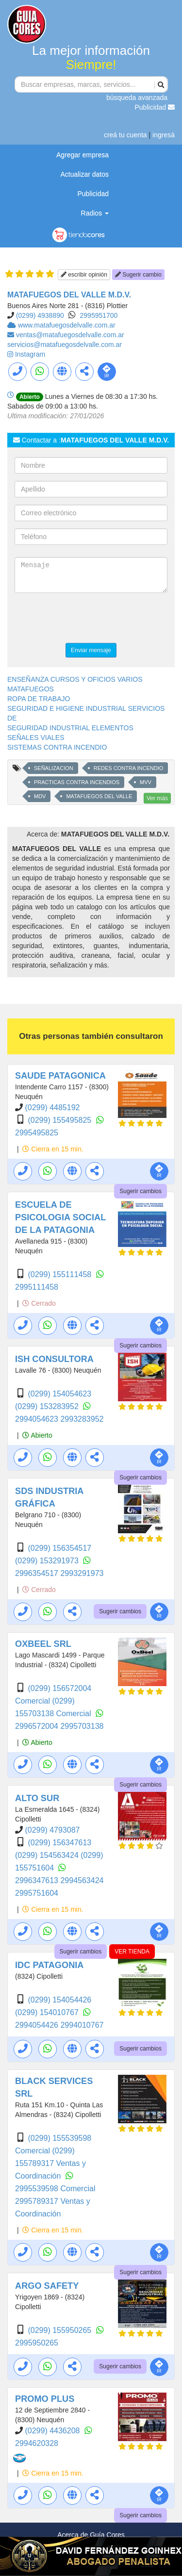 This screenshot has width=182, height=2576. What do you see at coordinates (40, 315) in the screenshot?
I see `(0299) 4938890` at bounding box center [40, 315].